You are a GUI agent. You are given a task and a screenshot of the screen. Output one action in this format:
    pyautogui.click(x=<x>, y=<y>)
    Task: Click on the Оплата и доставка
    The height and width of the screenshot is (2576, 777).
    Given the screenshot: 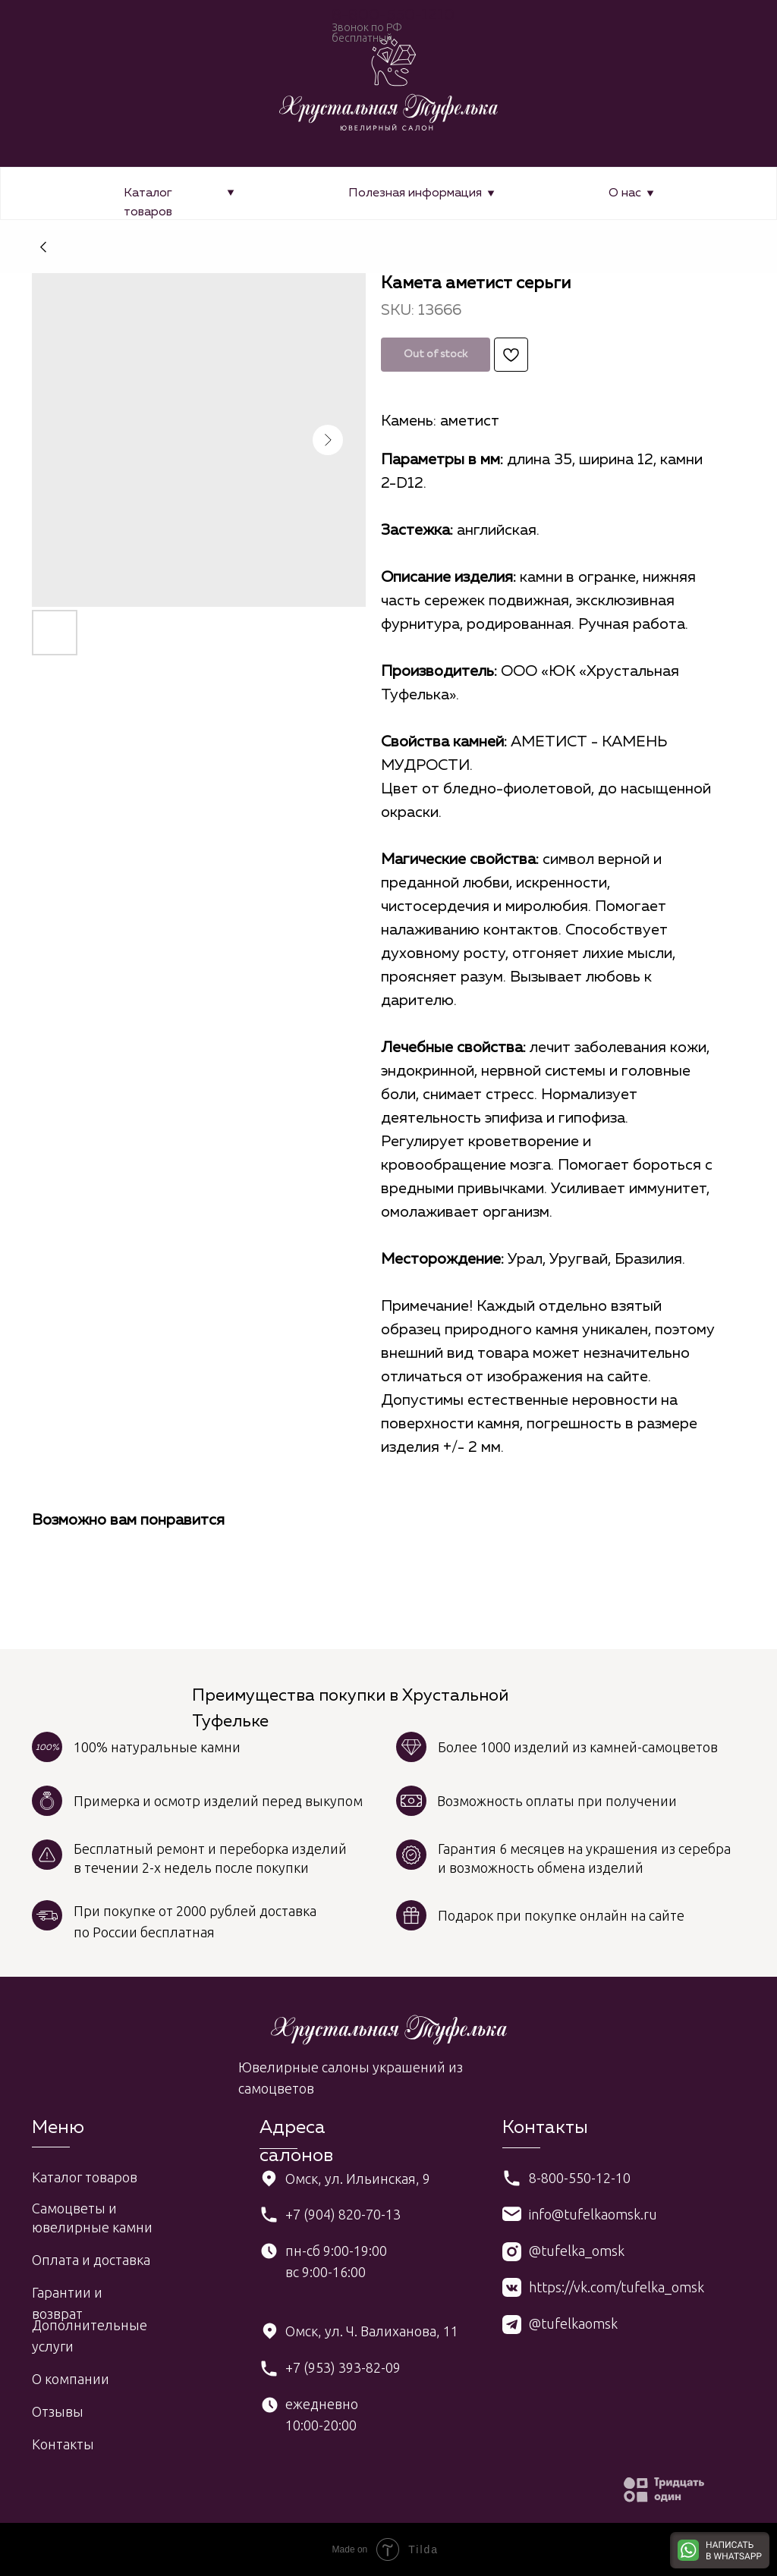 What is the action you would take?
    pyautogui.click(x=91, y=2259)
    